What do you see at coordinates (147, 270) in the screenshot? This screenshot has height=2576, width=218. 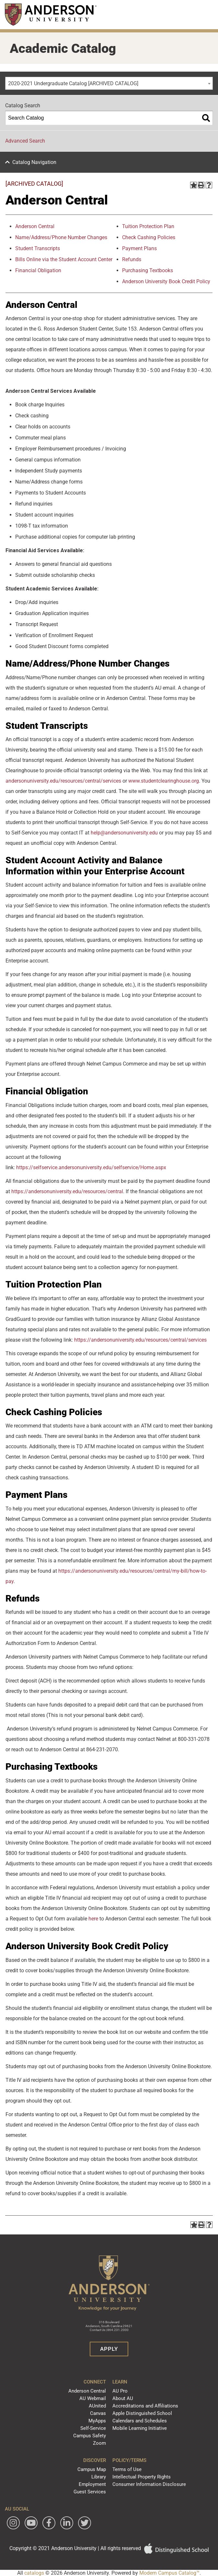 I see `Purchasing Textbooks` at bounding box center [147, 270].